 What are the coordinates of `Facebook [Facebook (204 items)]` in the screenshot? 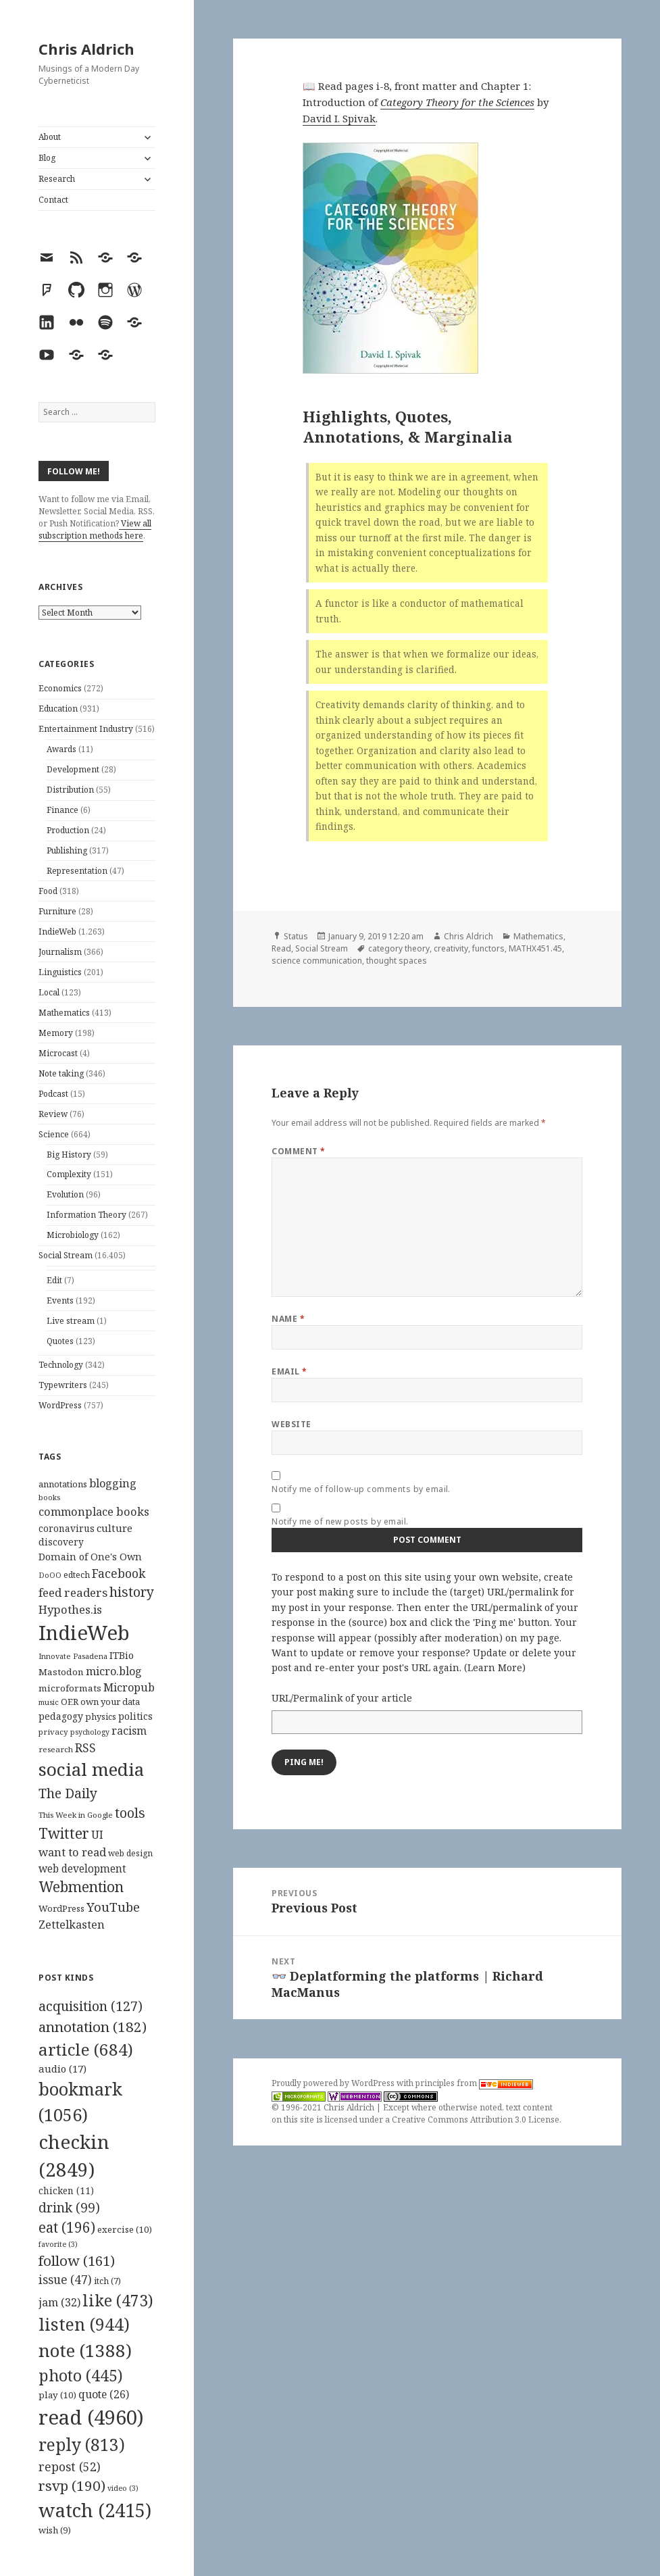 It's located at (118, 1573).